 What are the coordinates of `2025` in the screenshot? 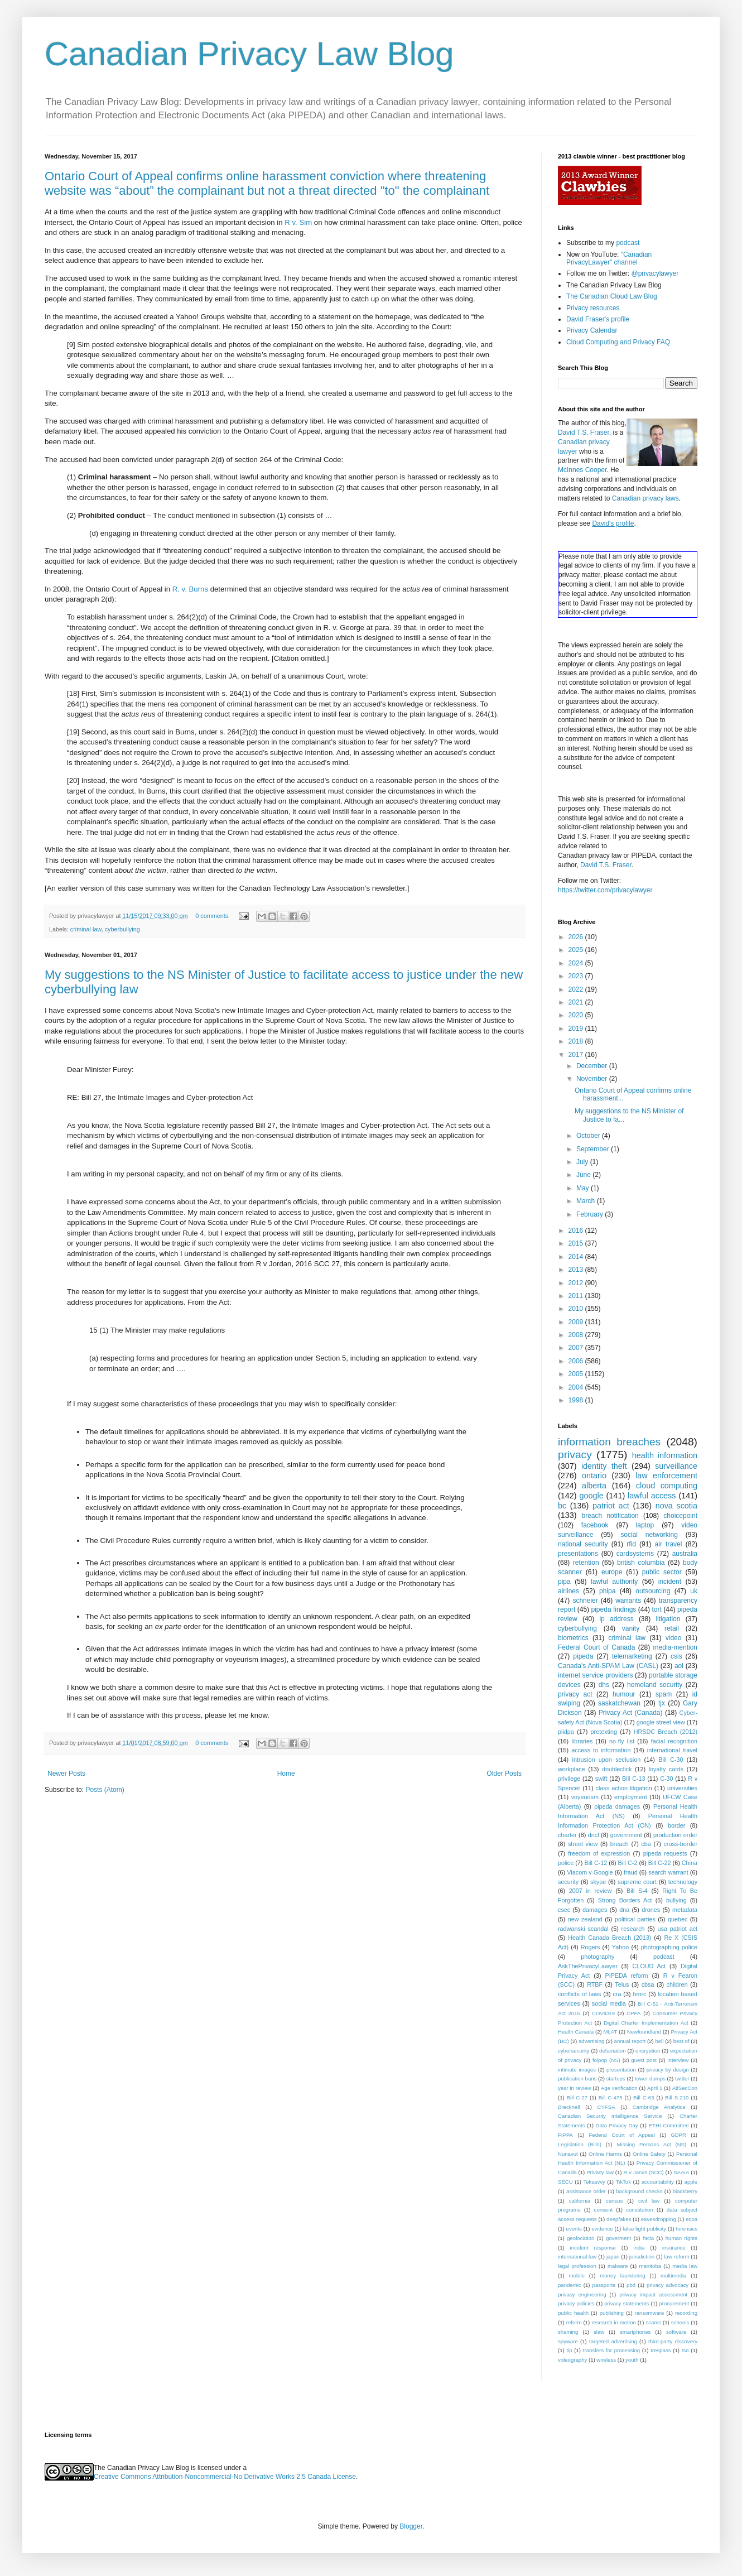 It's located at (576, 950).